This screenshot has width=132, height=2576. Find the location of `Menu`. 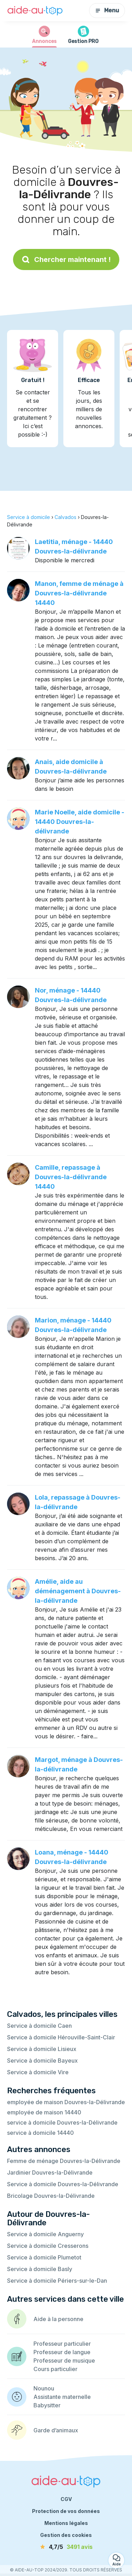

Menu is located at coordinates (107, 10).